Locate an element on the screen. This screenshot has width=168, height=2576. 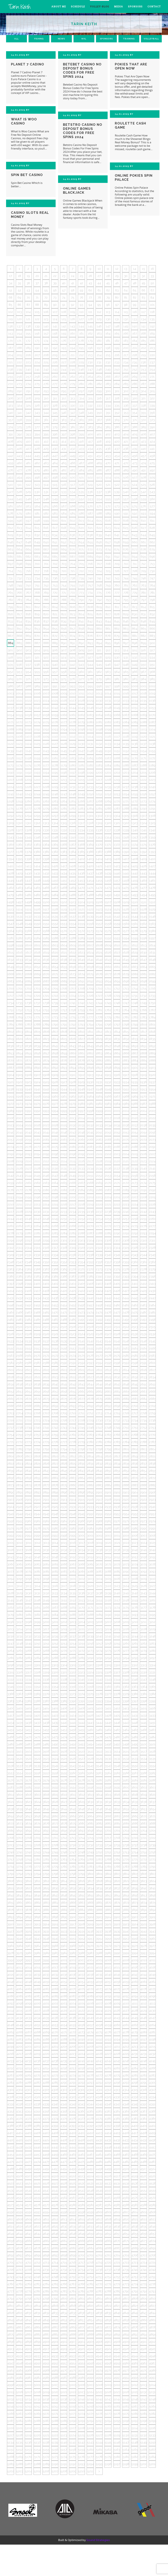
1634 is located at coordinates (28, 959).